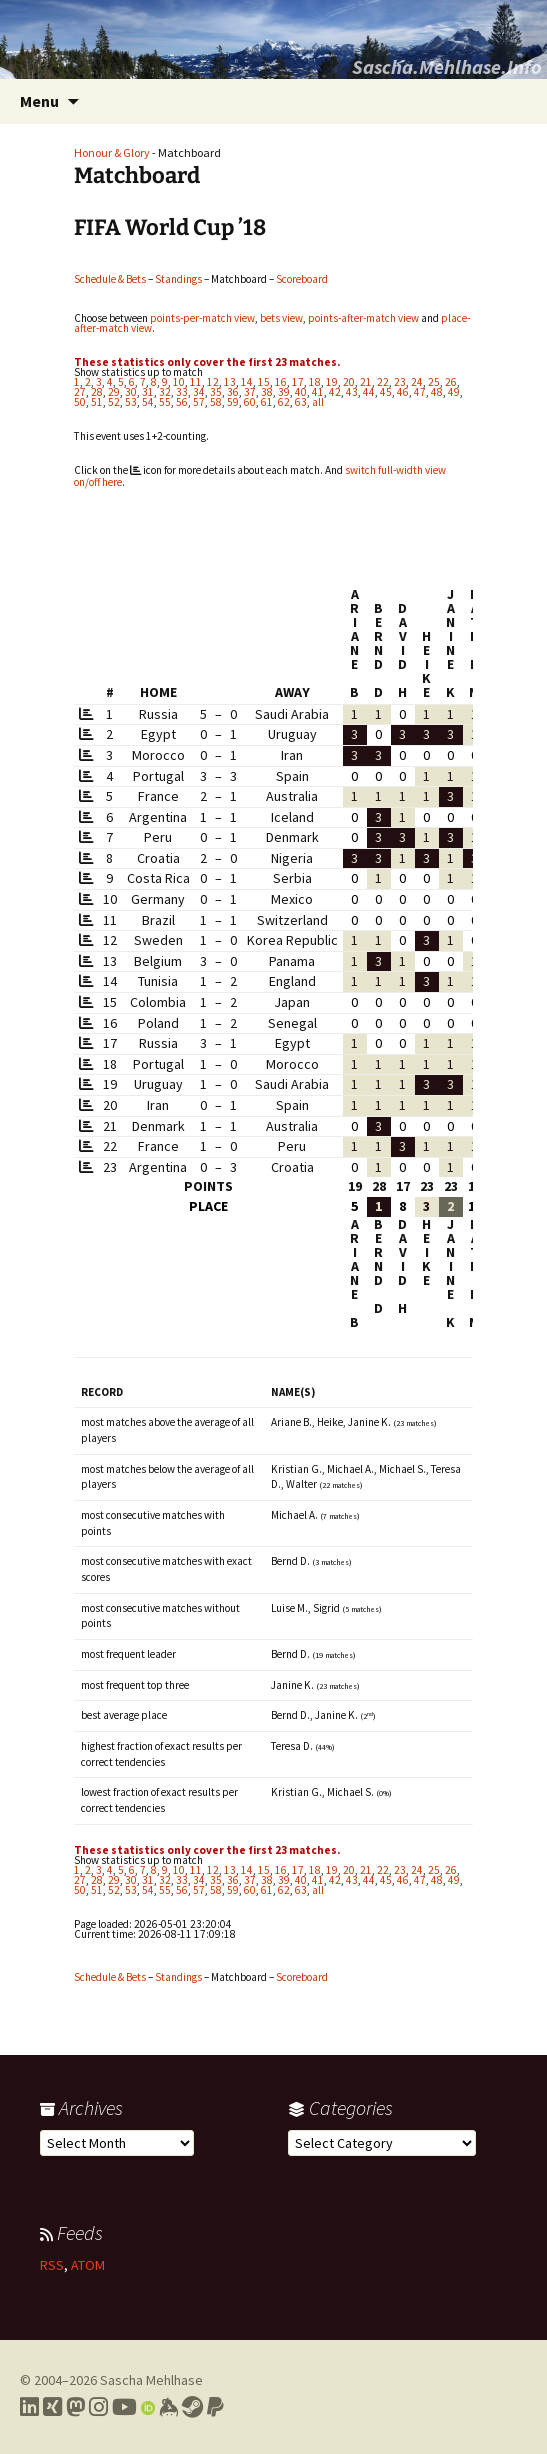  What do you see at coordinates (434, 382) in the screenshot?
I see `25` at bounding box center [434, 382].